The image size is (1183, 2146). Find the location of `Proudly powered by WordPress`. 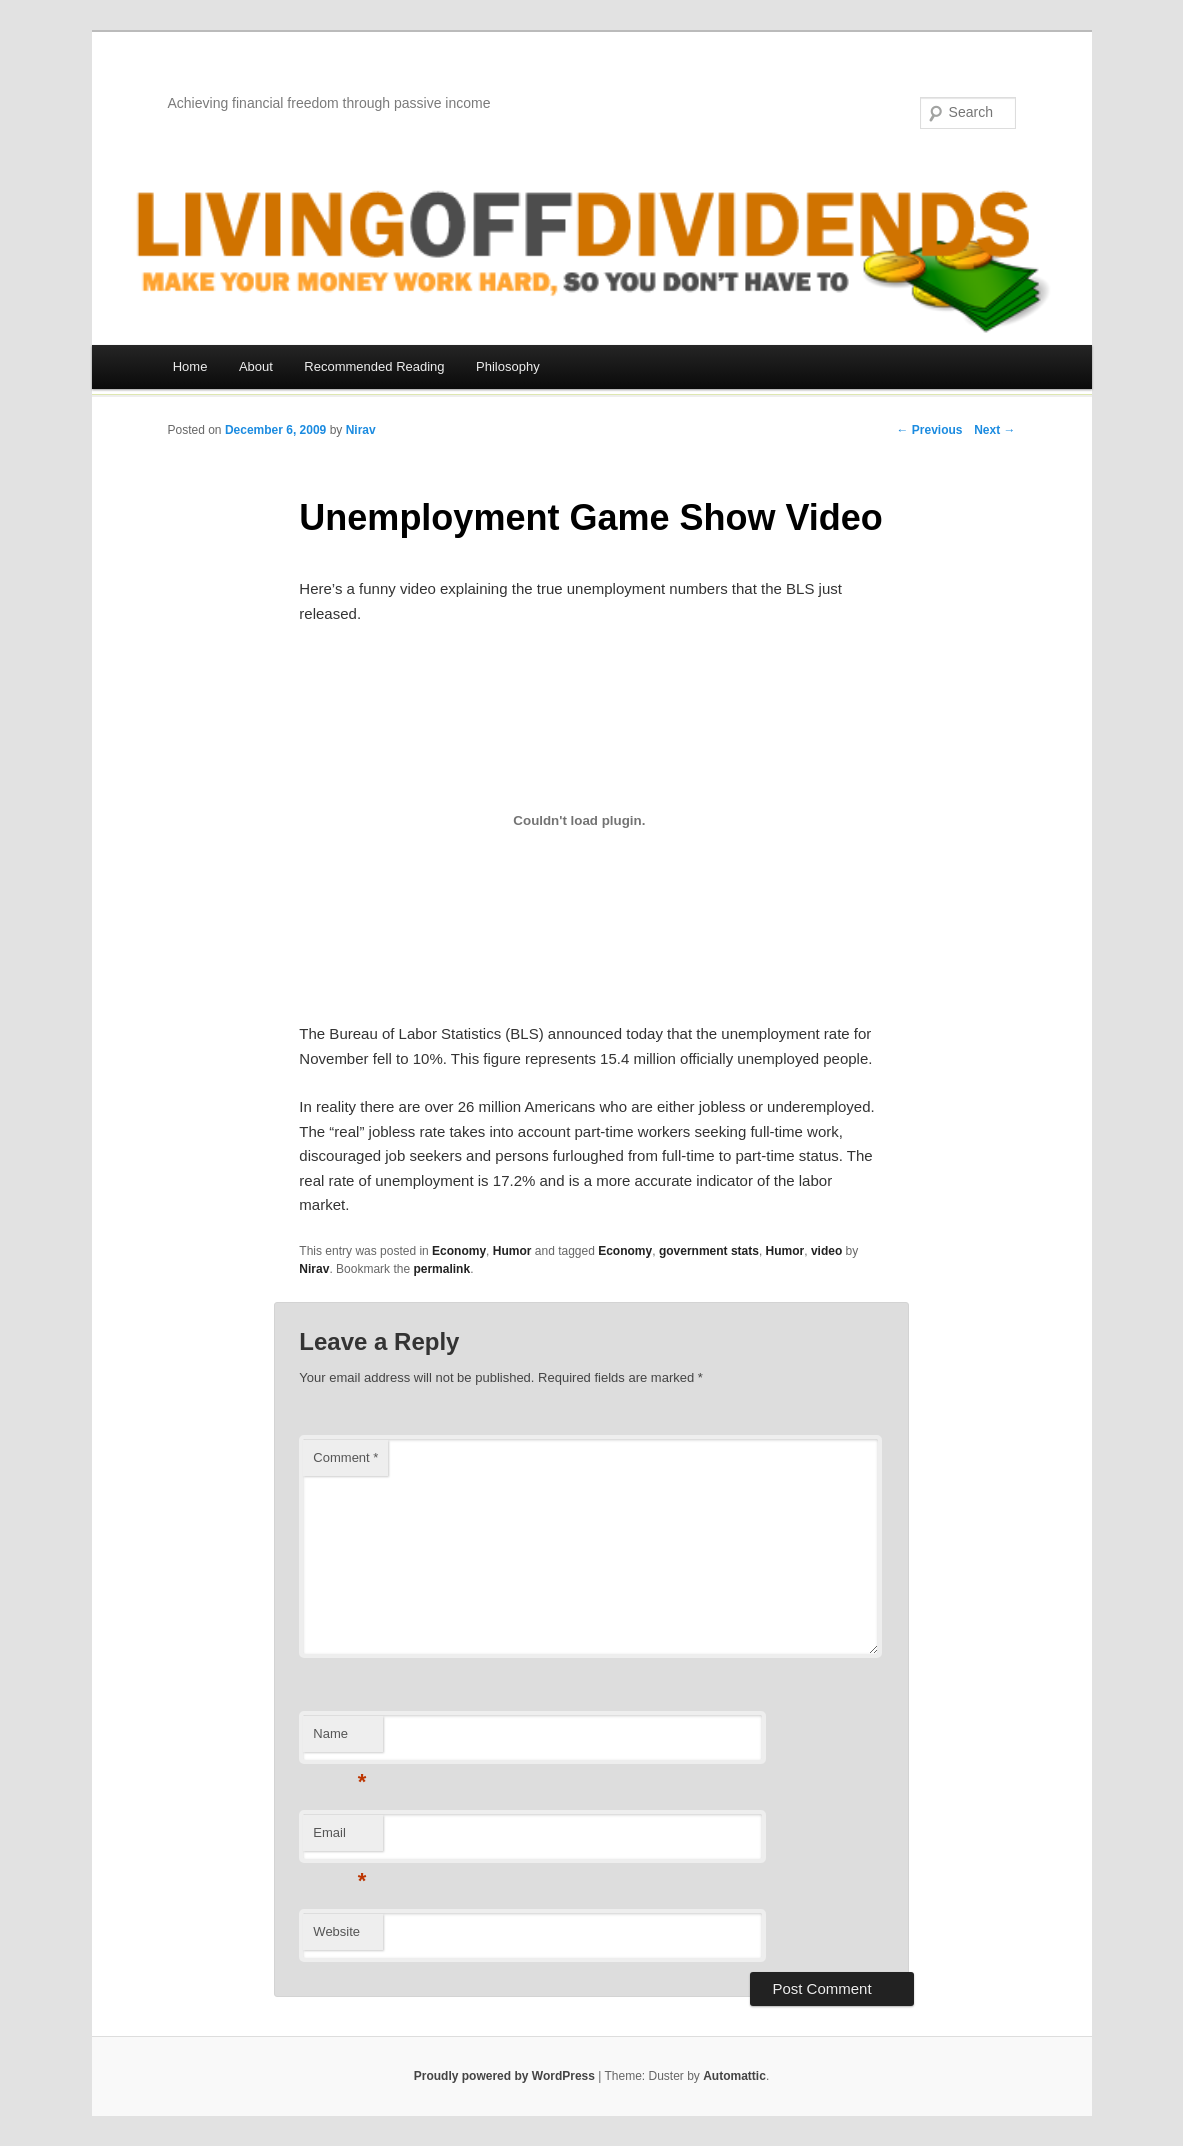

Proudly powered by WordPress is located at coordinates (504, 2076).